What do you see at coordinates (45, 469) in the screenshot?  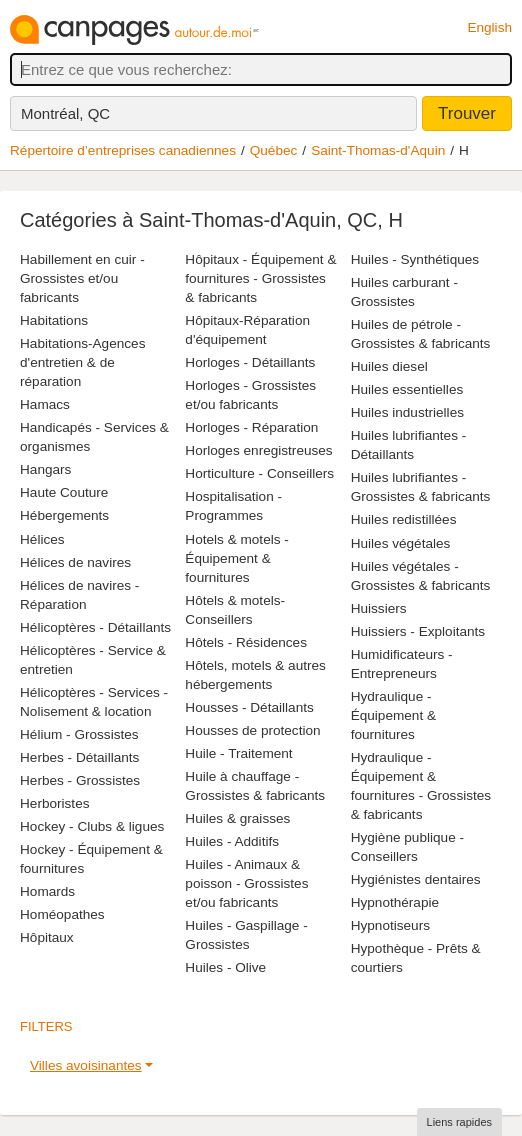 I see `Hangars` at bounding box center [45, 469].